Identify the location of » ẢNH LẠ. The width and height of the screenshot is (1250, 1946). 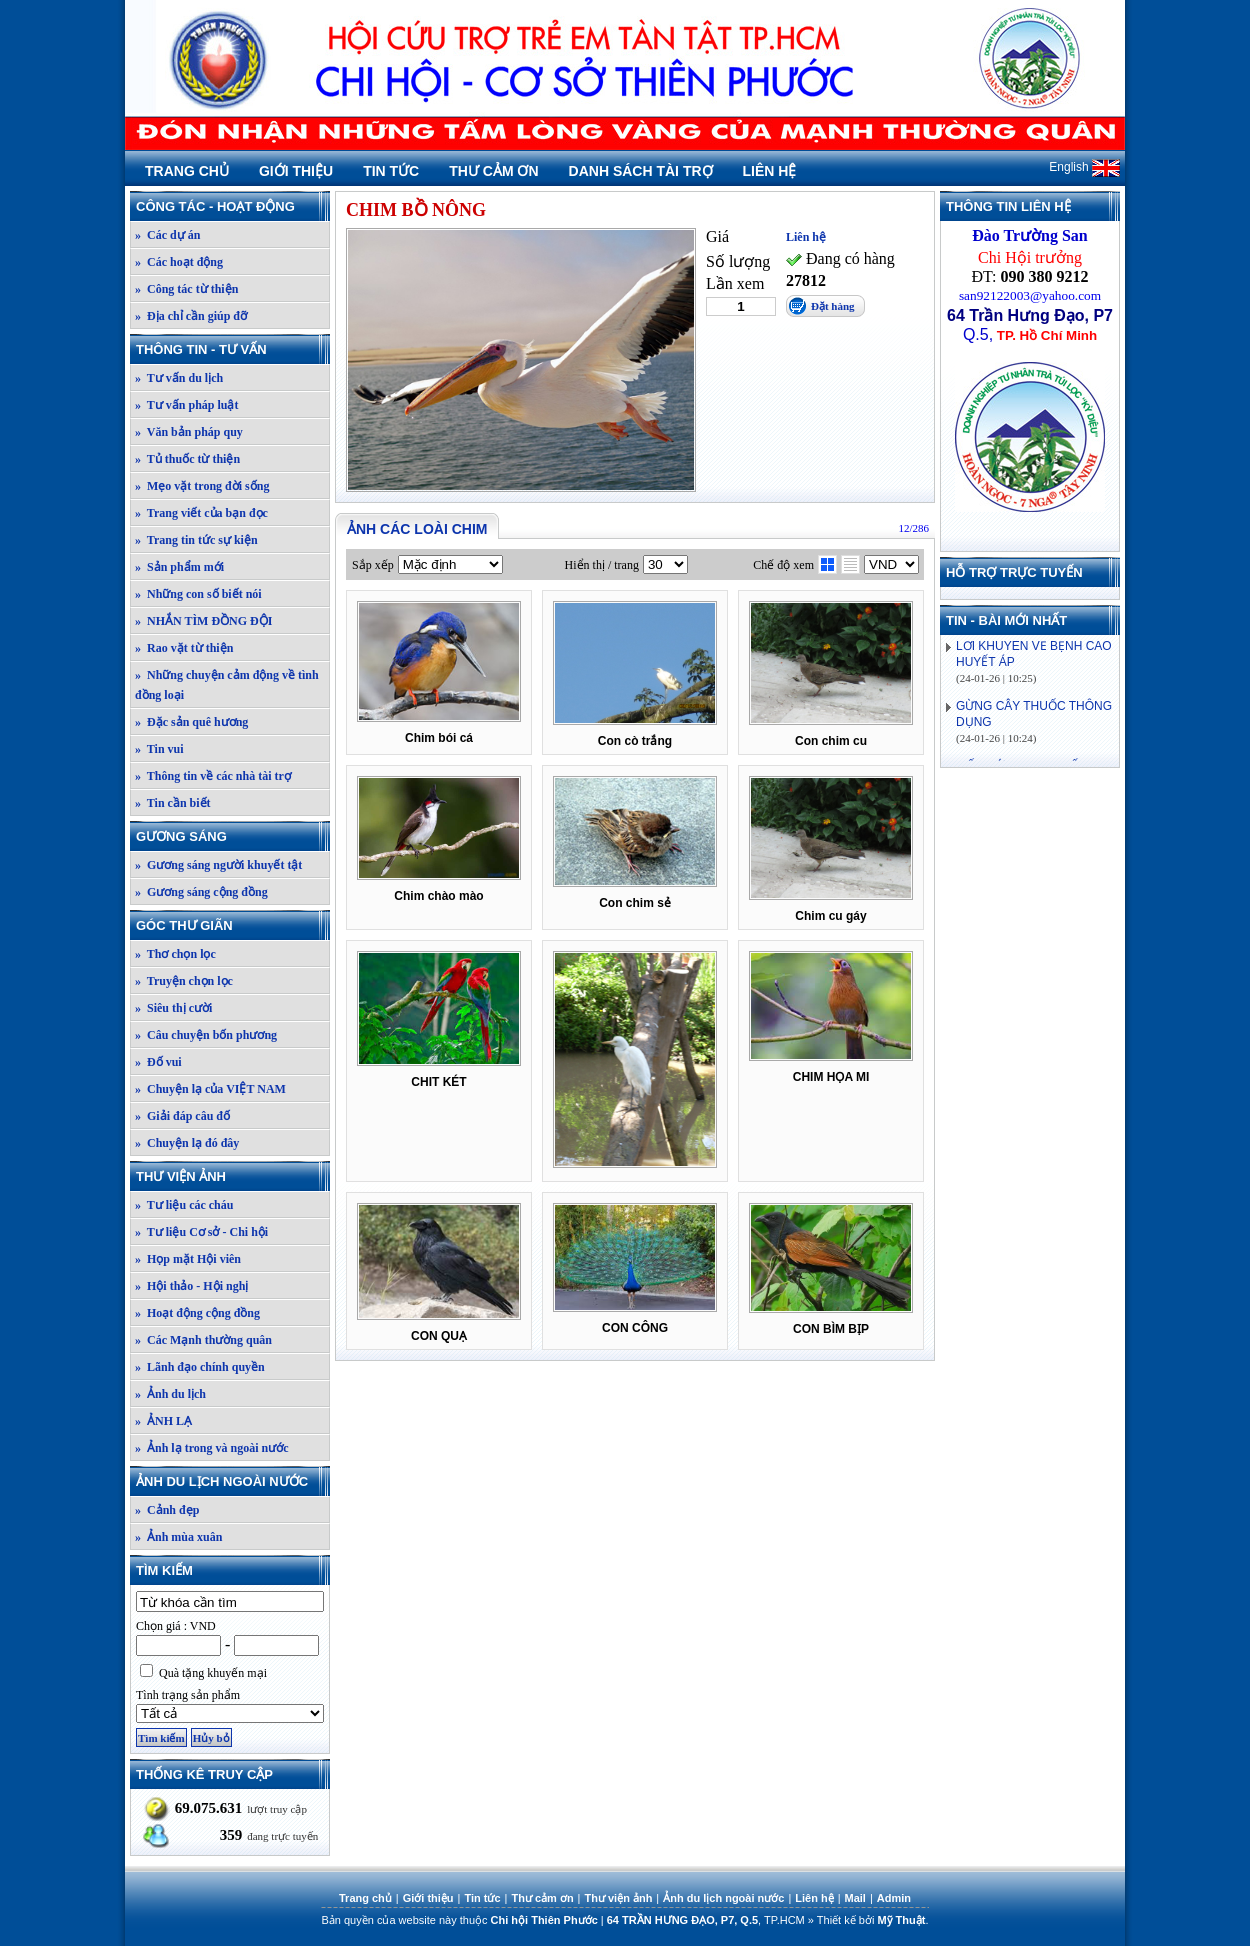
(163, 1421).